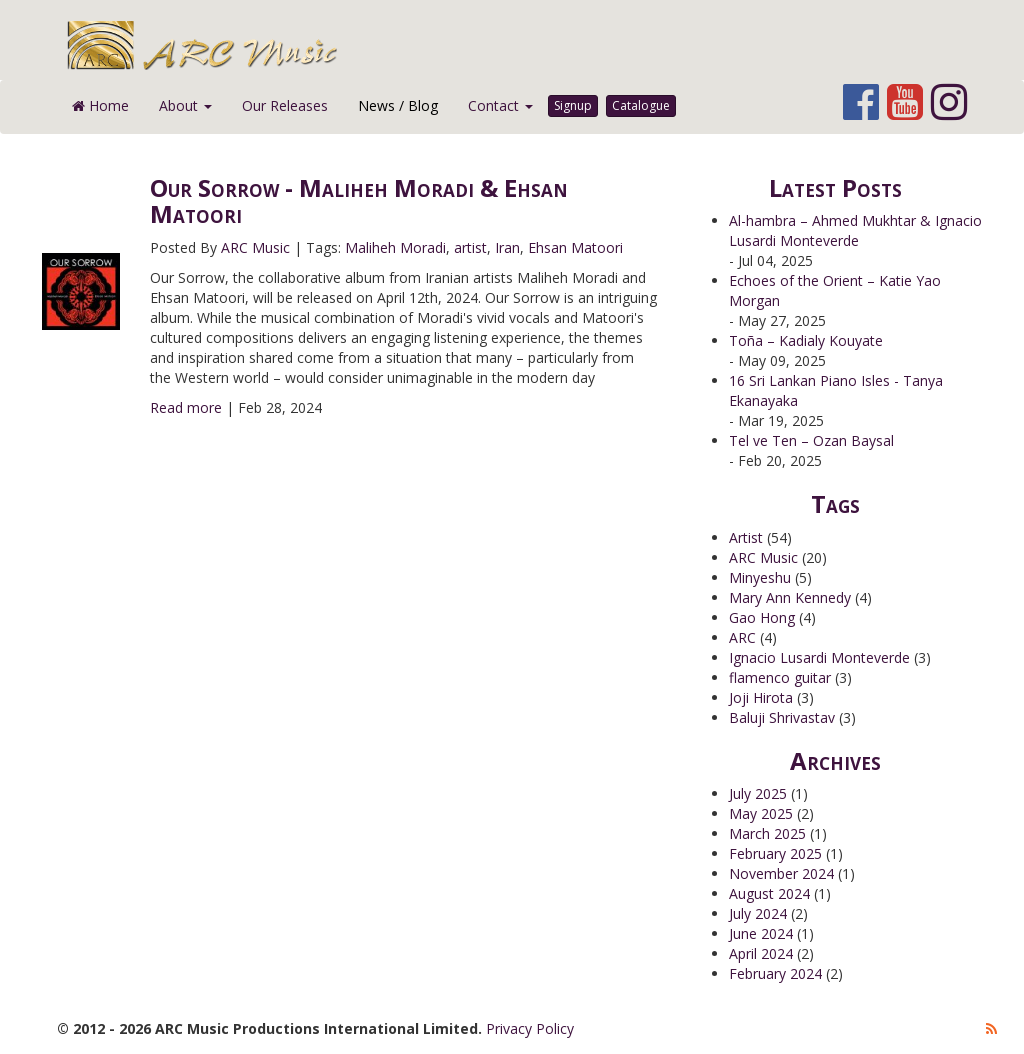 The height and width of the screenshot is (1054, 1024). I want to click on April 2024, so click(761, 953).